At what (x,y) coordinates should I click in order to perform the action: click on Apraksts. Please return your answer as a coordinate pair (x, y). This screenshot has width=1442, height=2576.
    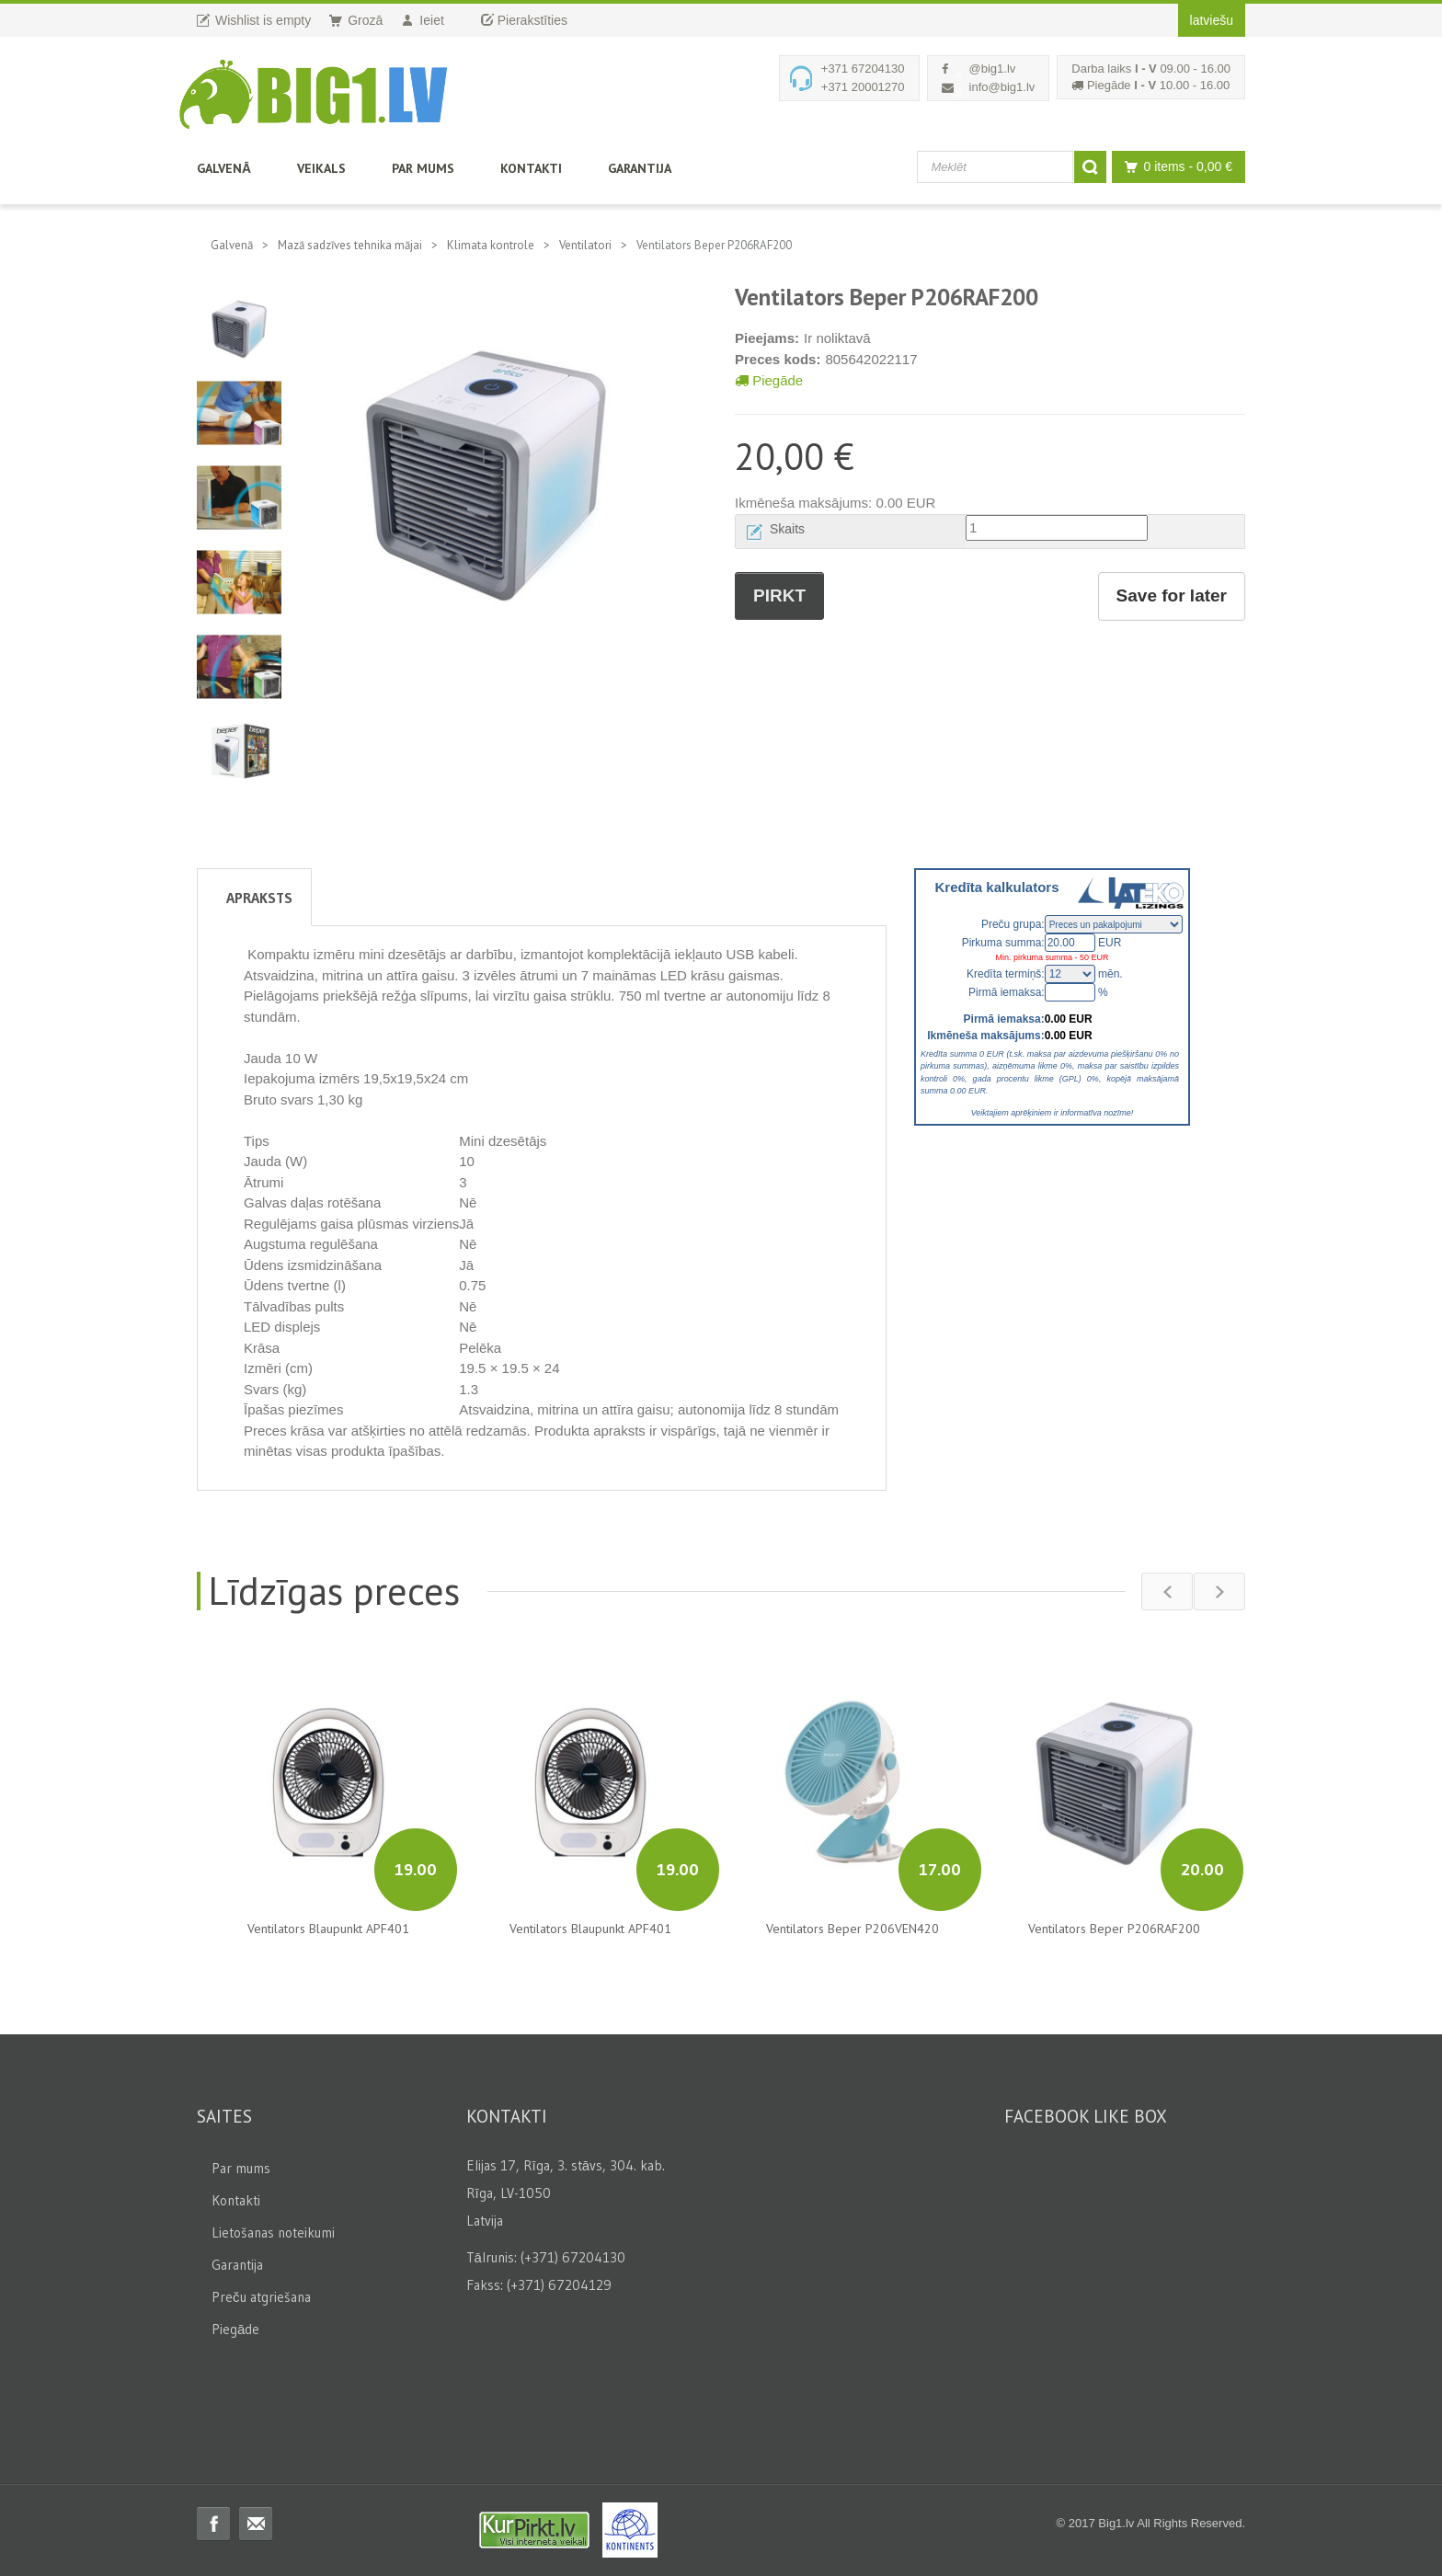
    Looking at the image, I should click on (259, 897).